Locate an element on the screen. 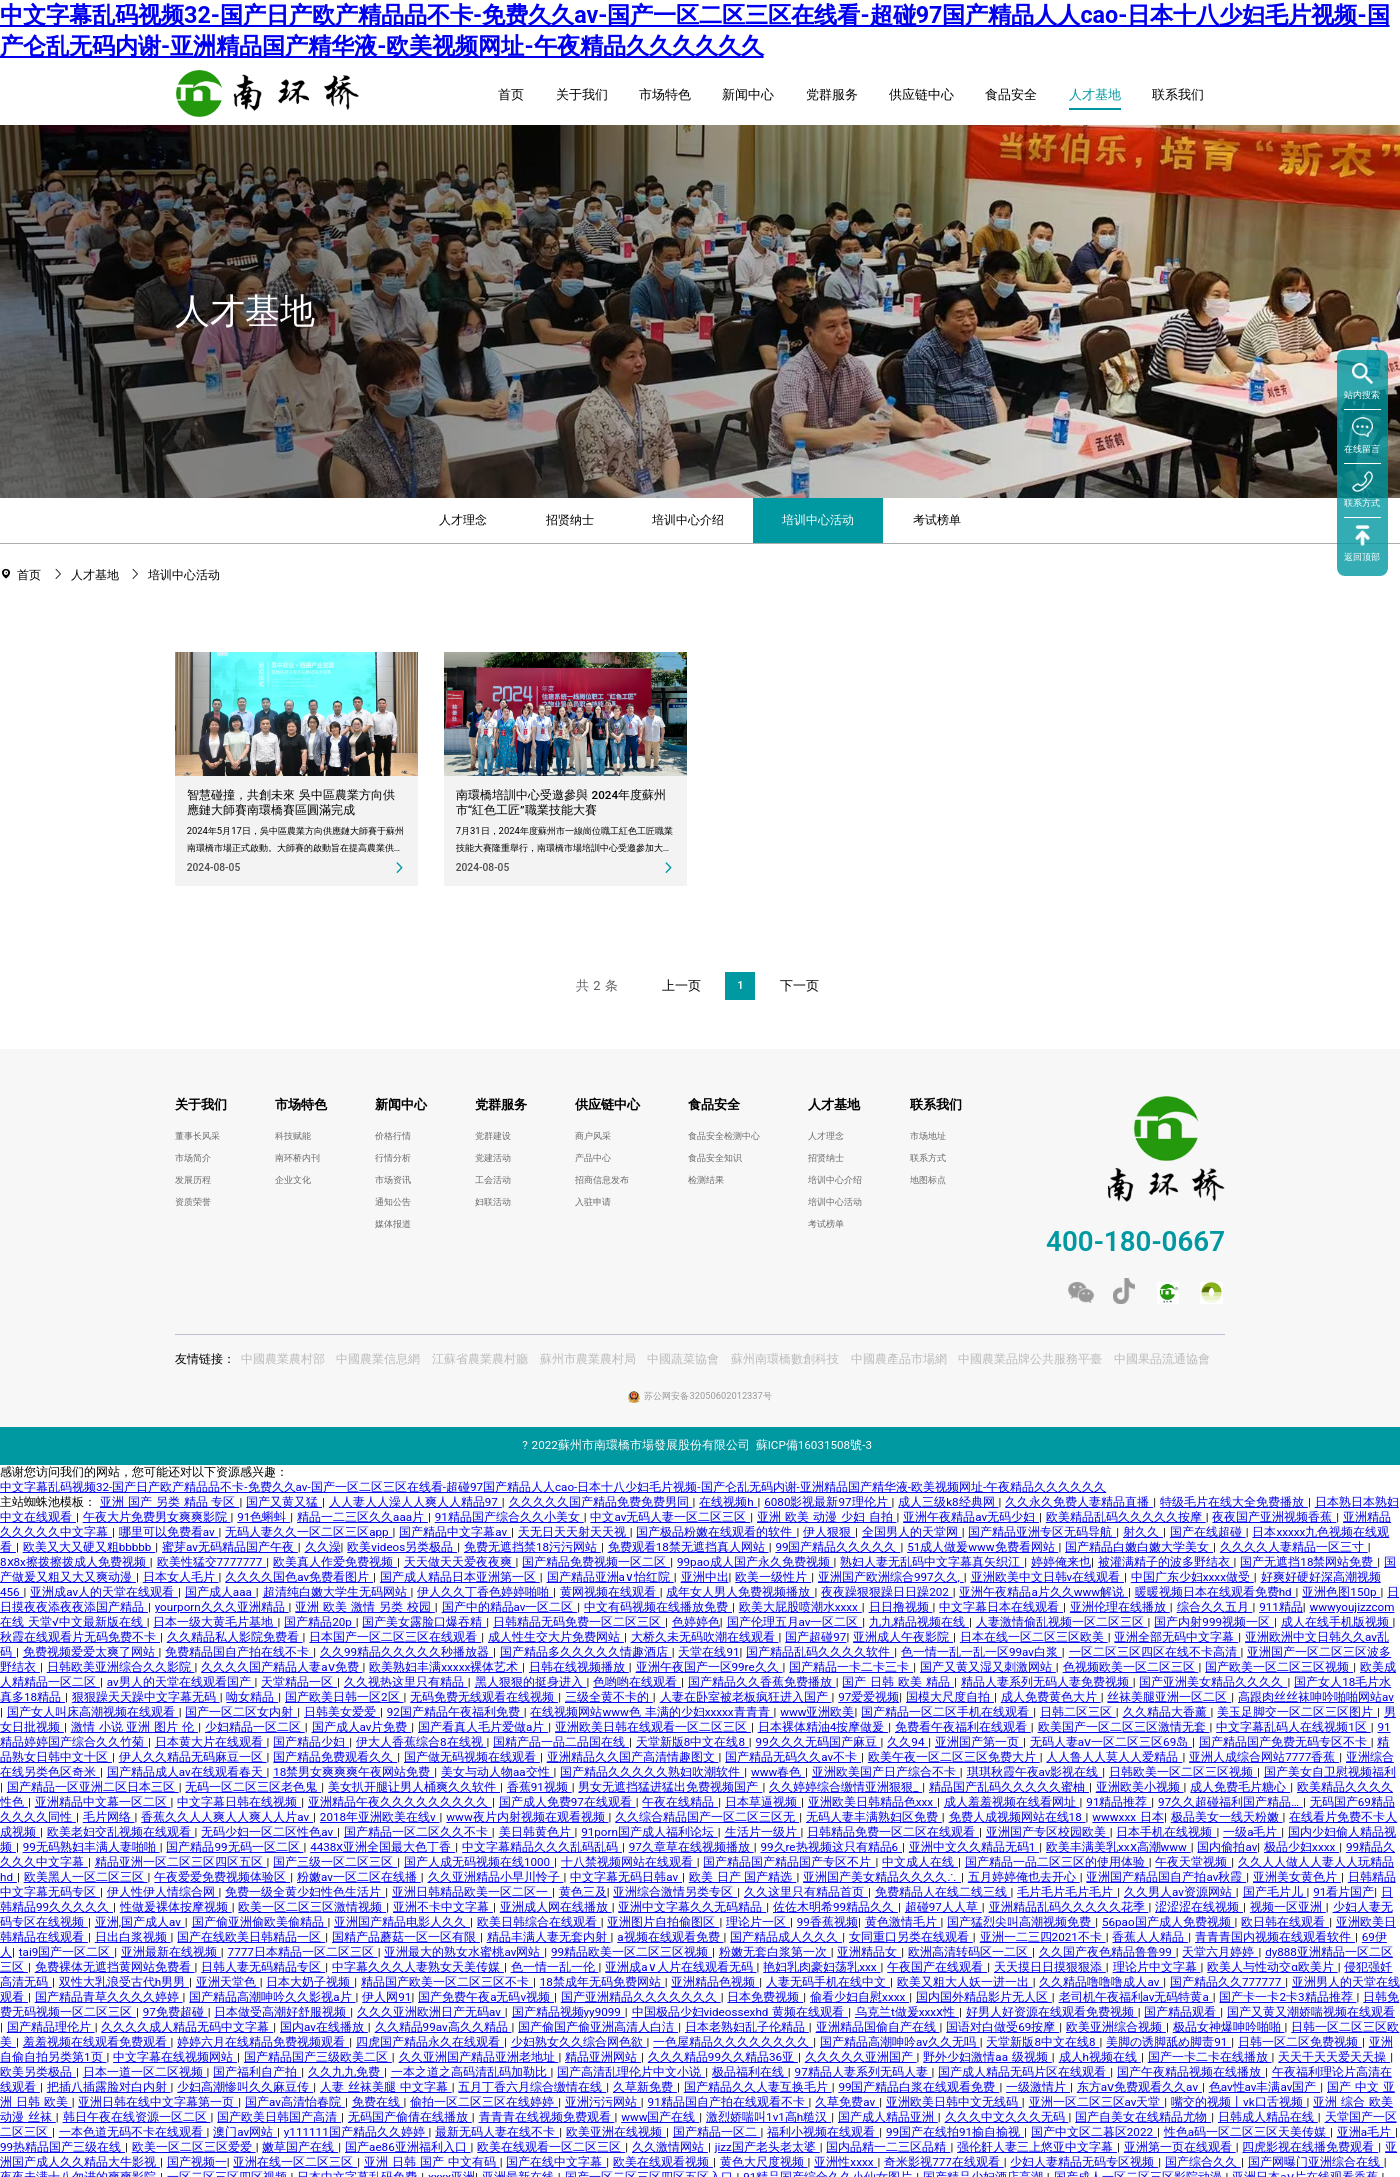 The width and height of the screenshot is (1400, 2177). 国产内射999视频一区 is located at coordinates (1214, 1622).